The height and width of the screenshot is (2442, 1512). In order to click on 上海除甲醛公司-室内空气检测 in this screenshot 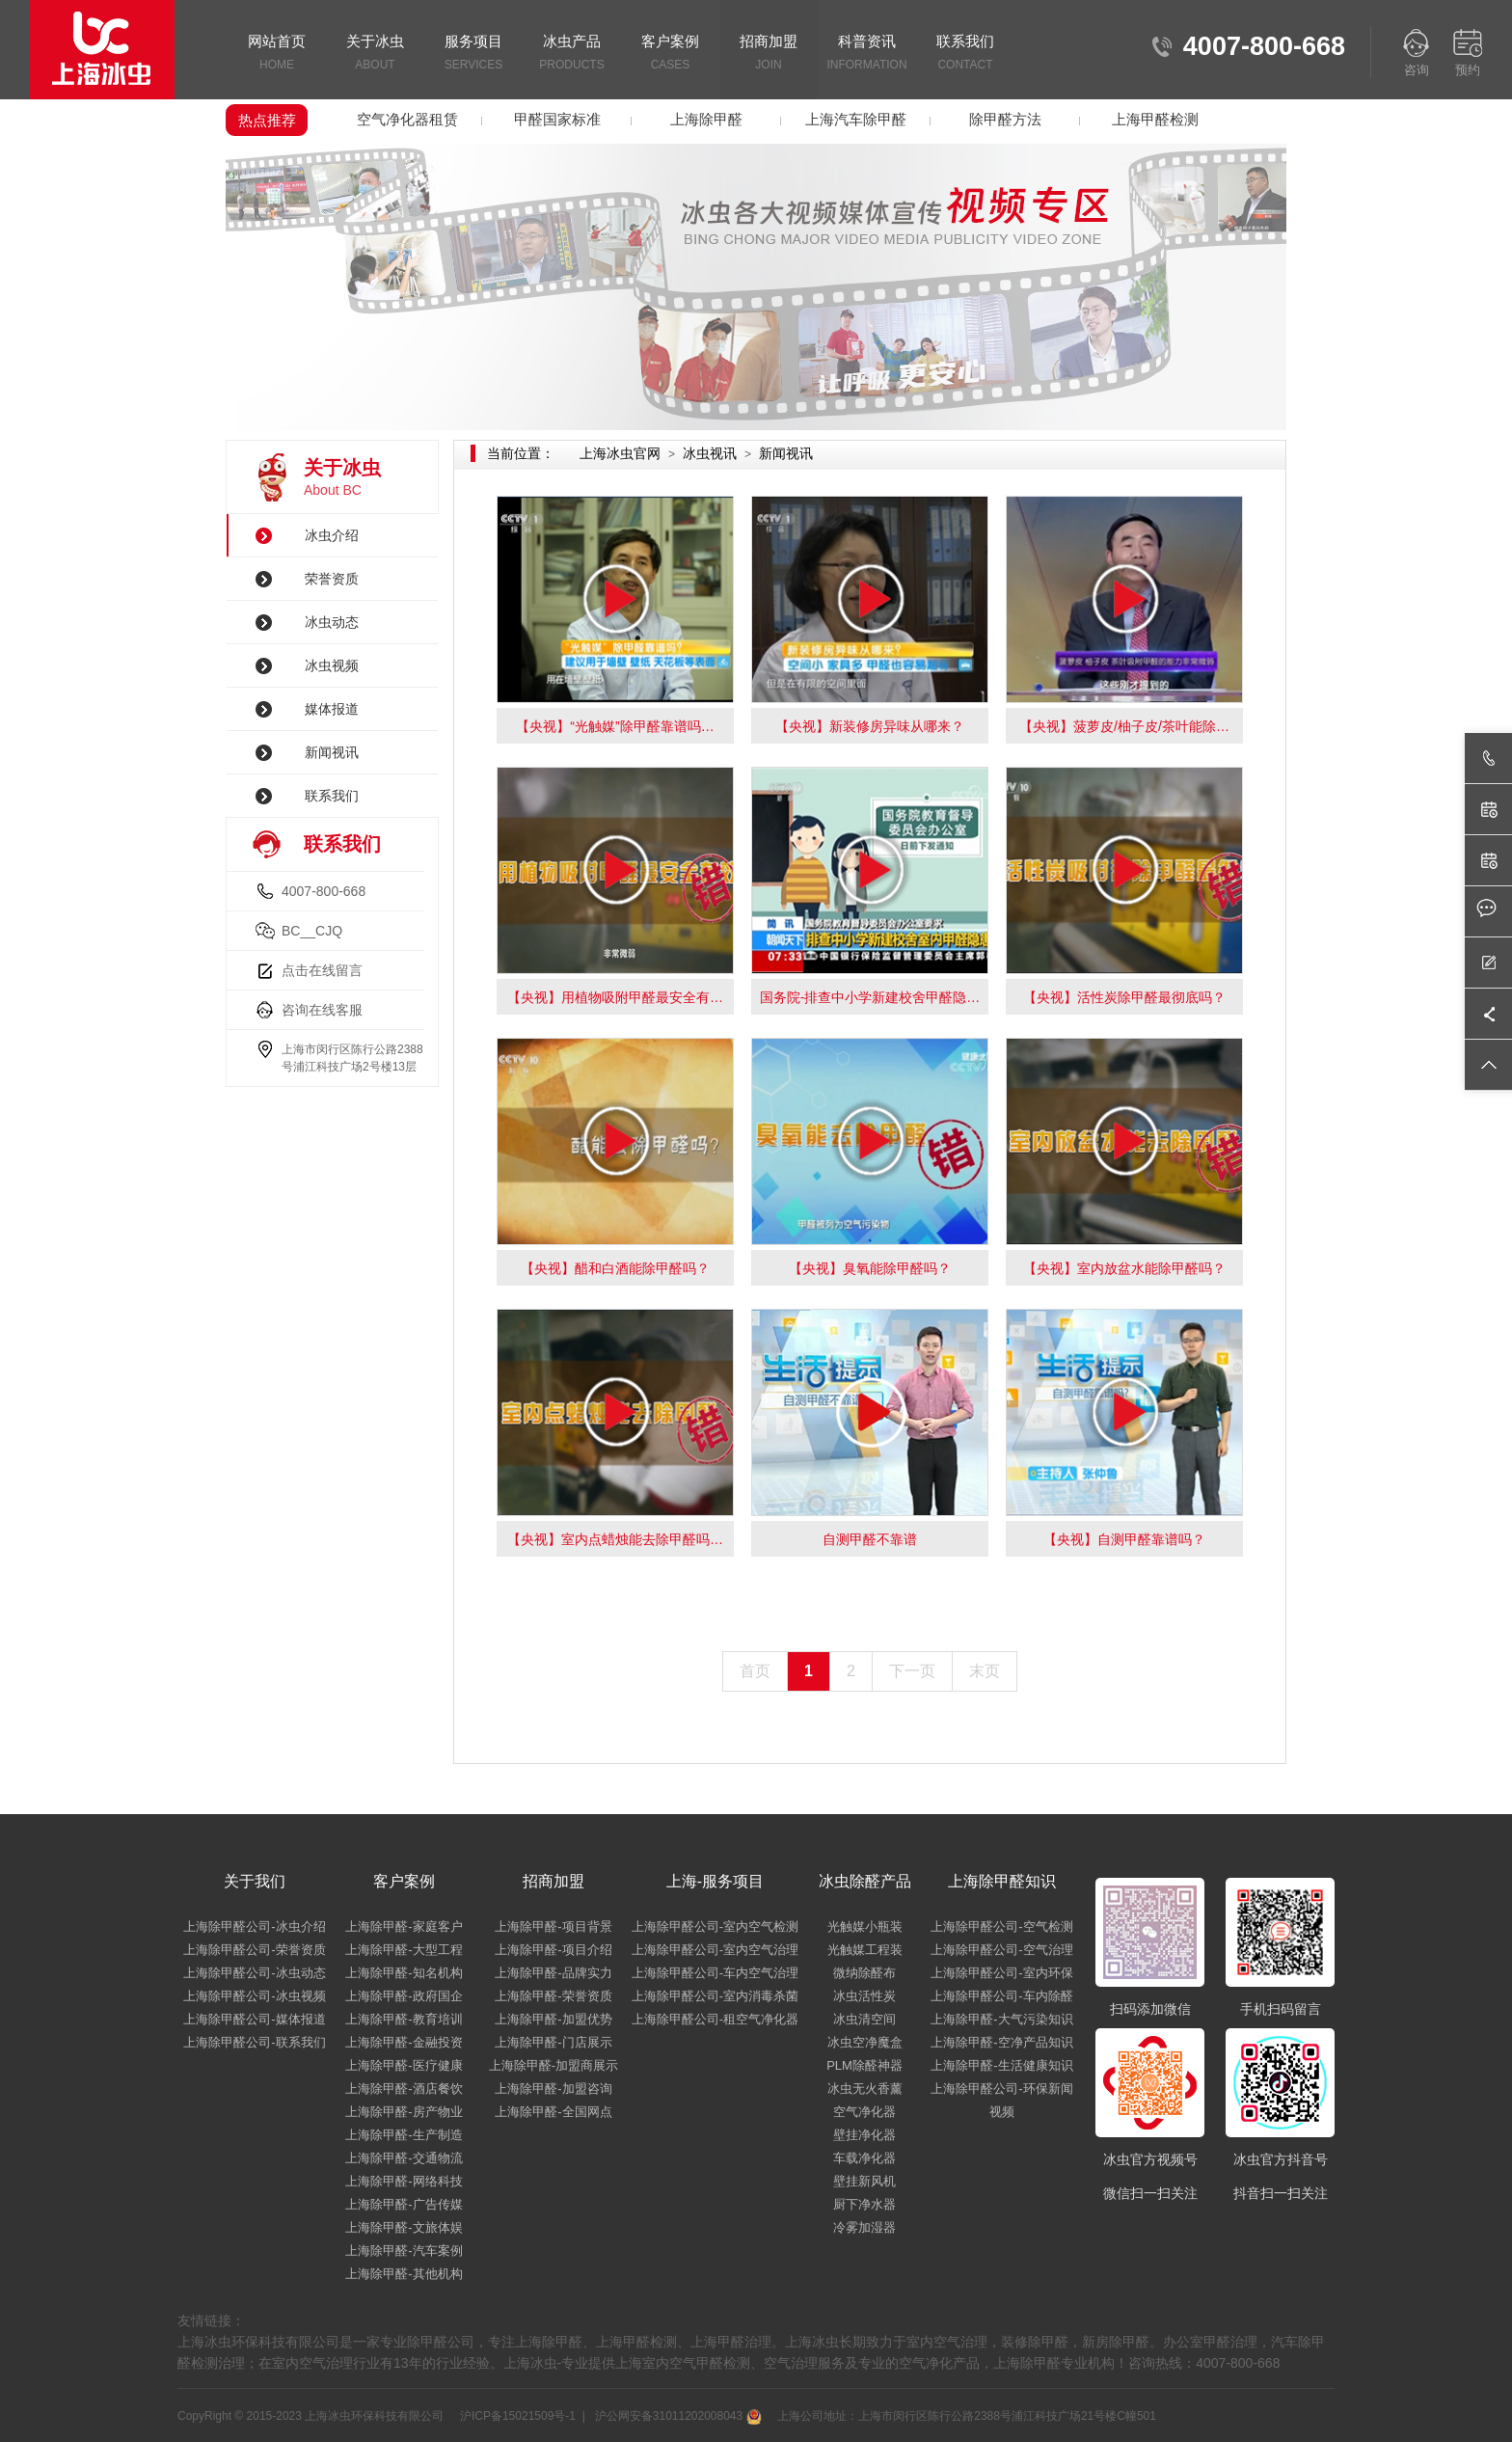, I will do `click(715, 1926)`.